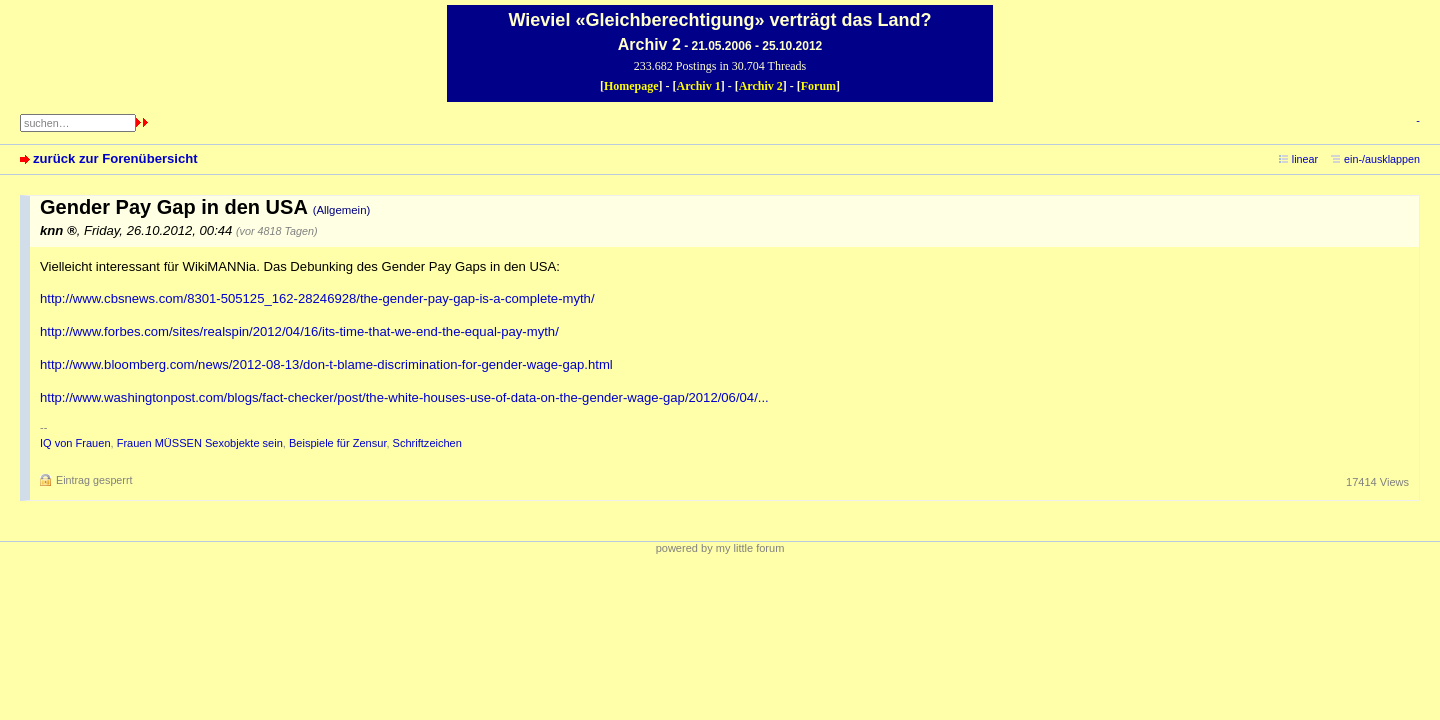 This screenshot has width=1440, height=720. I want to click on Archiv 2, so click(761, 86).